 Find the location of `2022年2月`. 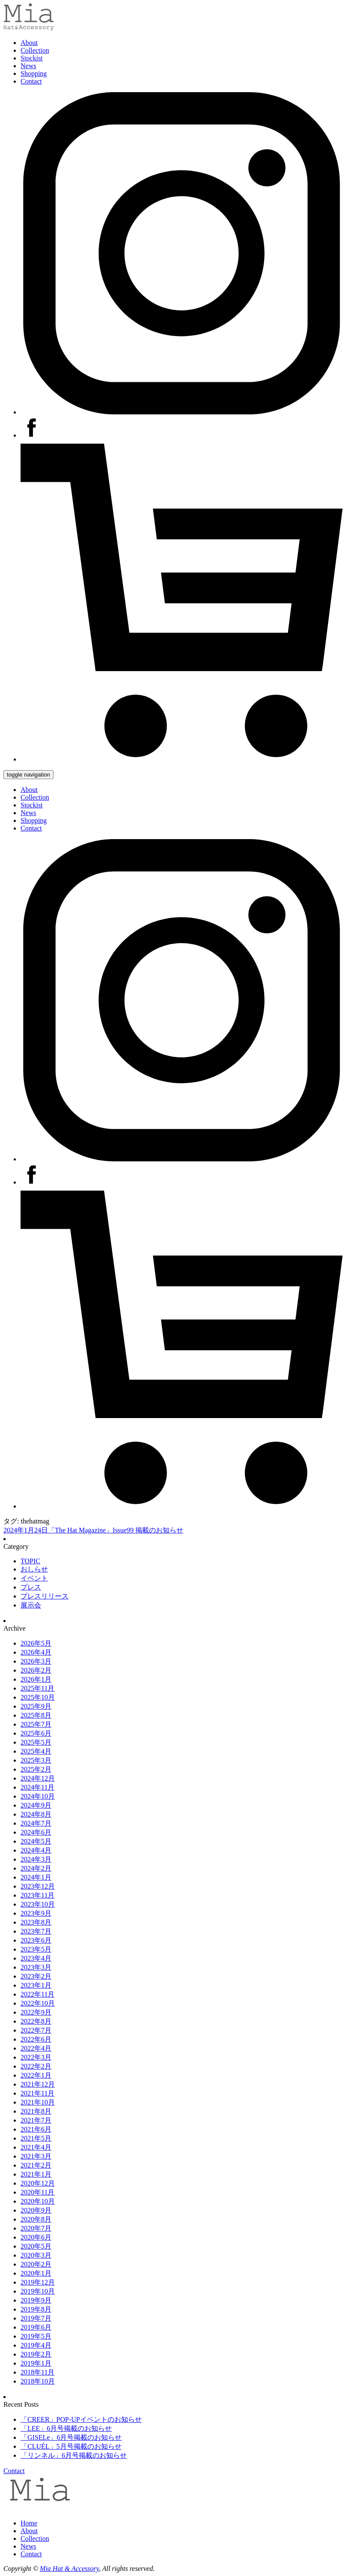

2022年2月 is located at coordinates (36, 2066).